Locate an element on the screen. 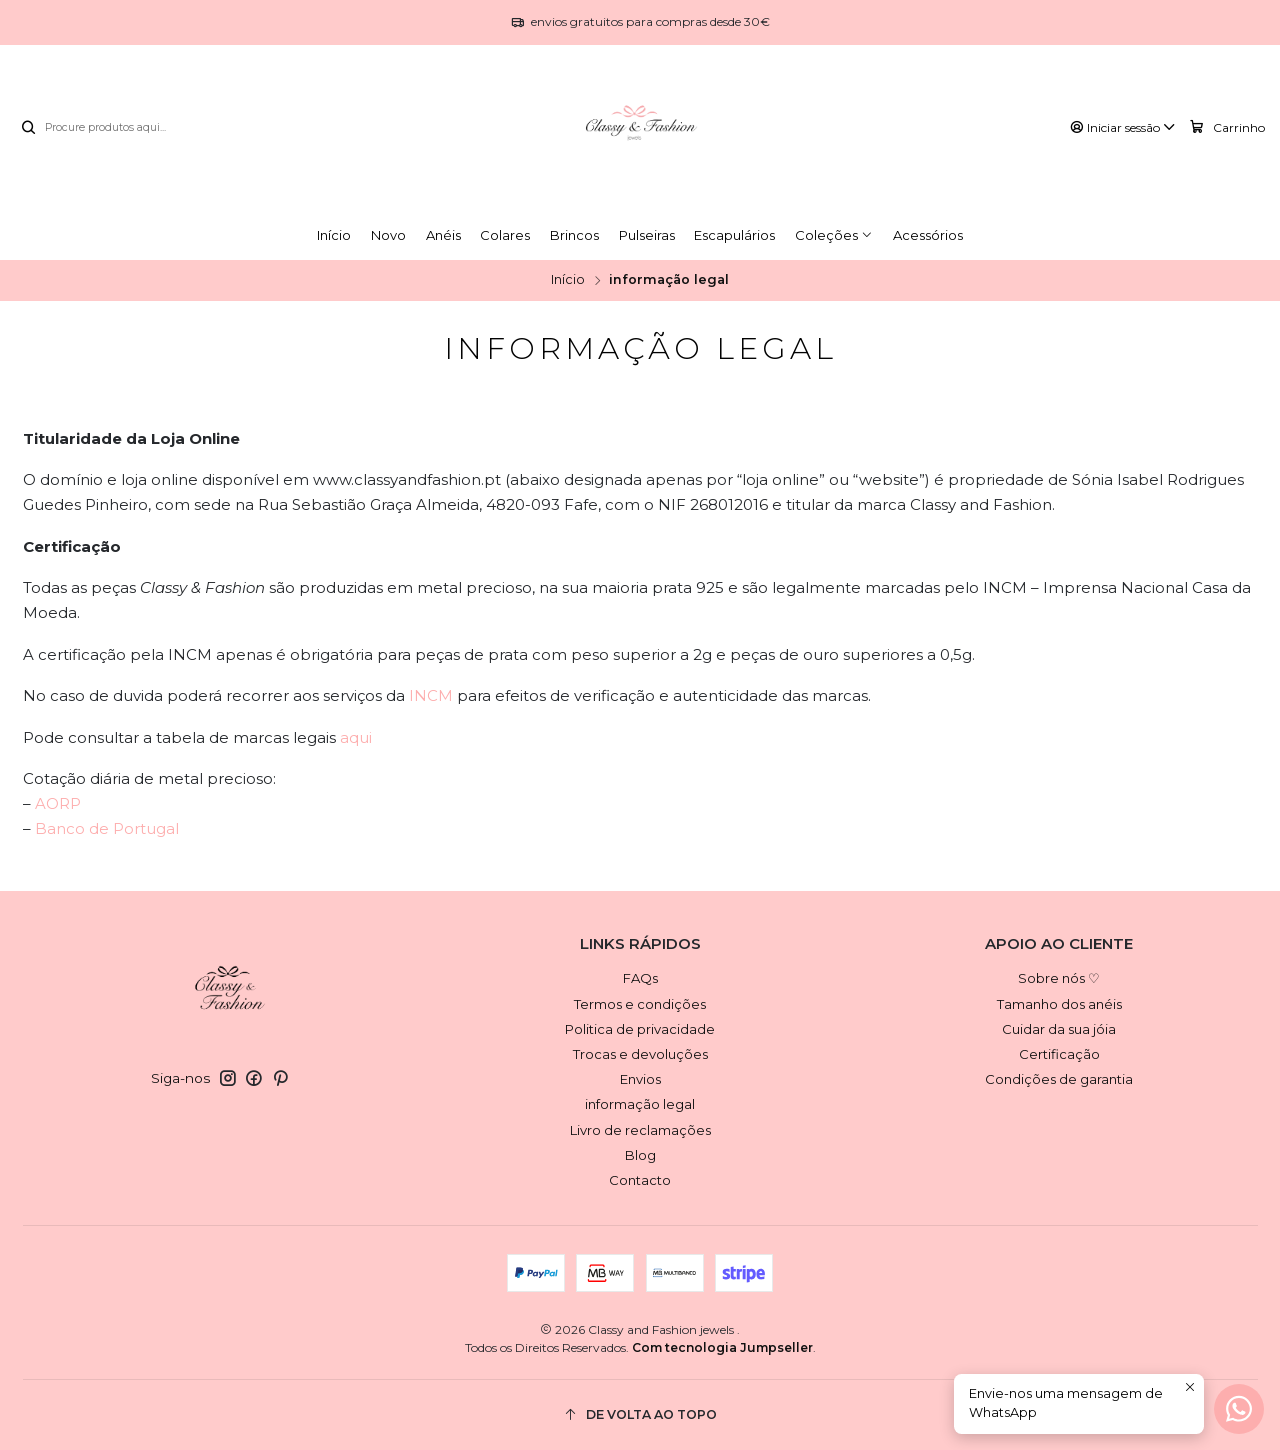 This screenshot has width=1280, height=1450. Contacto is located at coordinates (640, 1180).